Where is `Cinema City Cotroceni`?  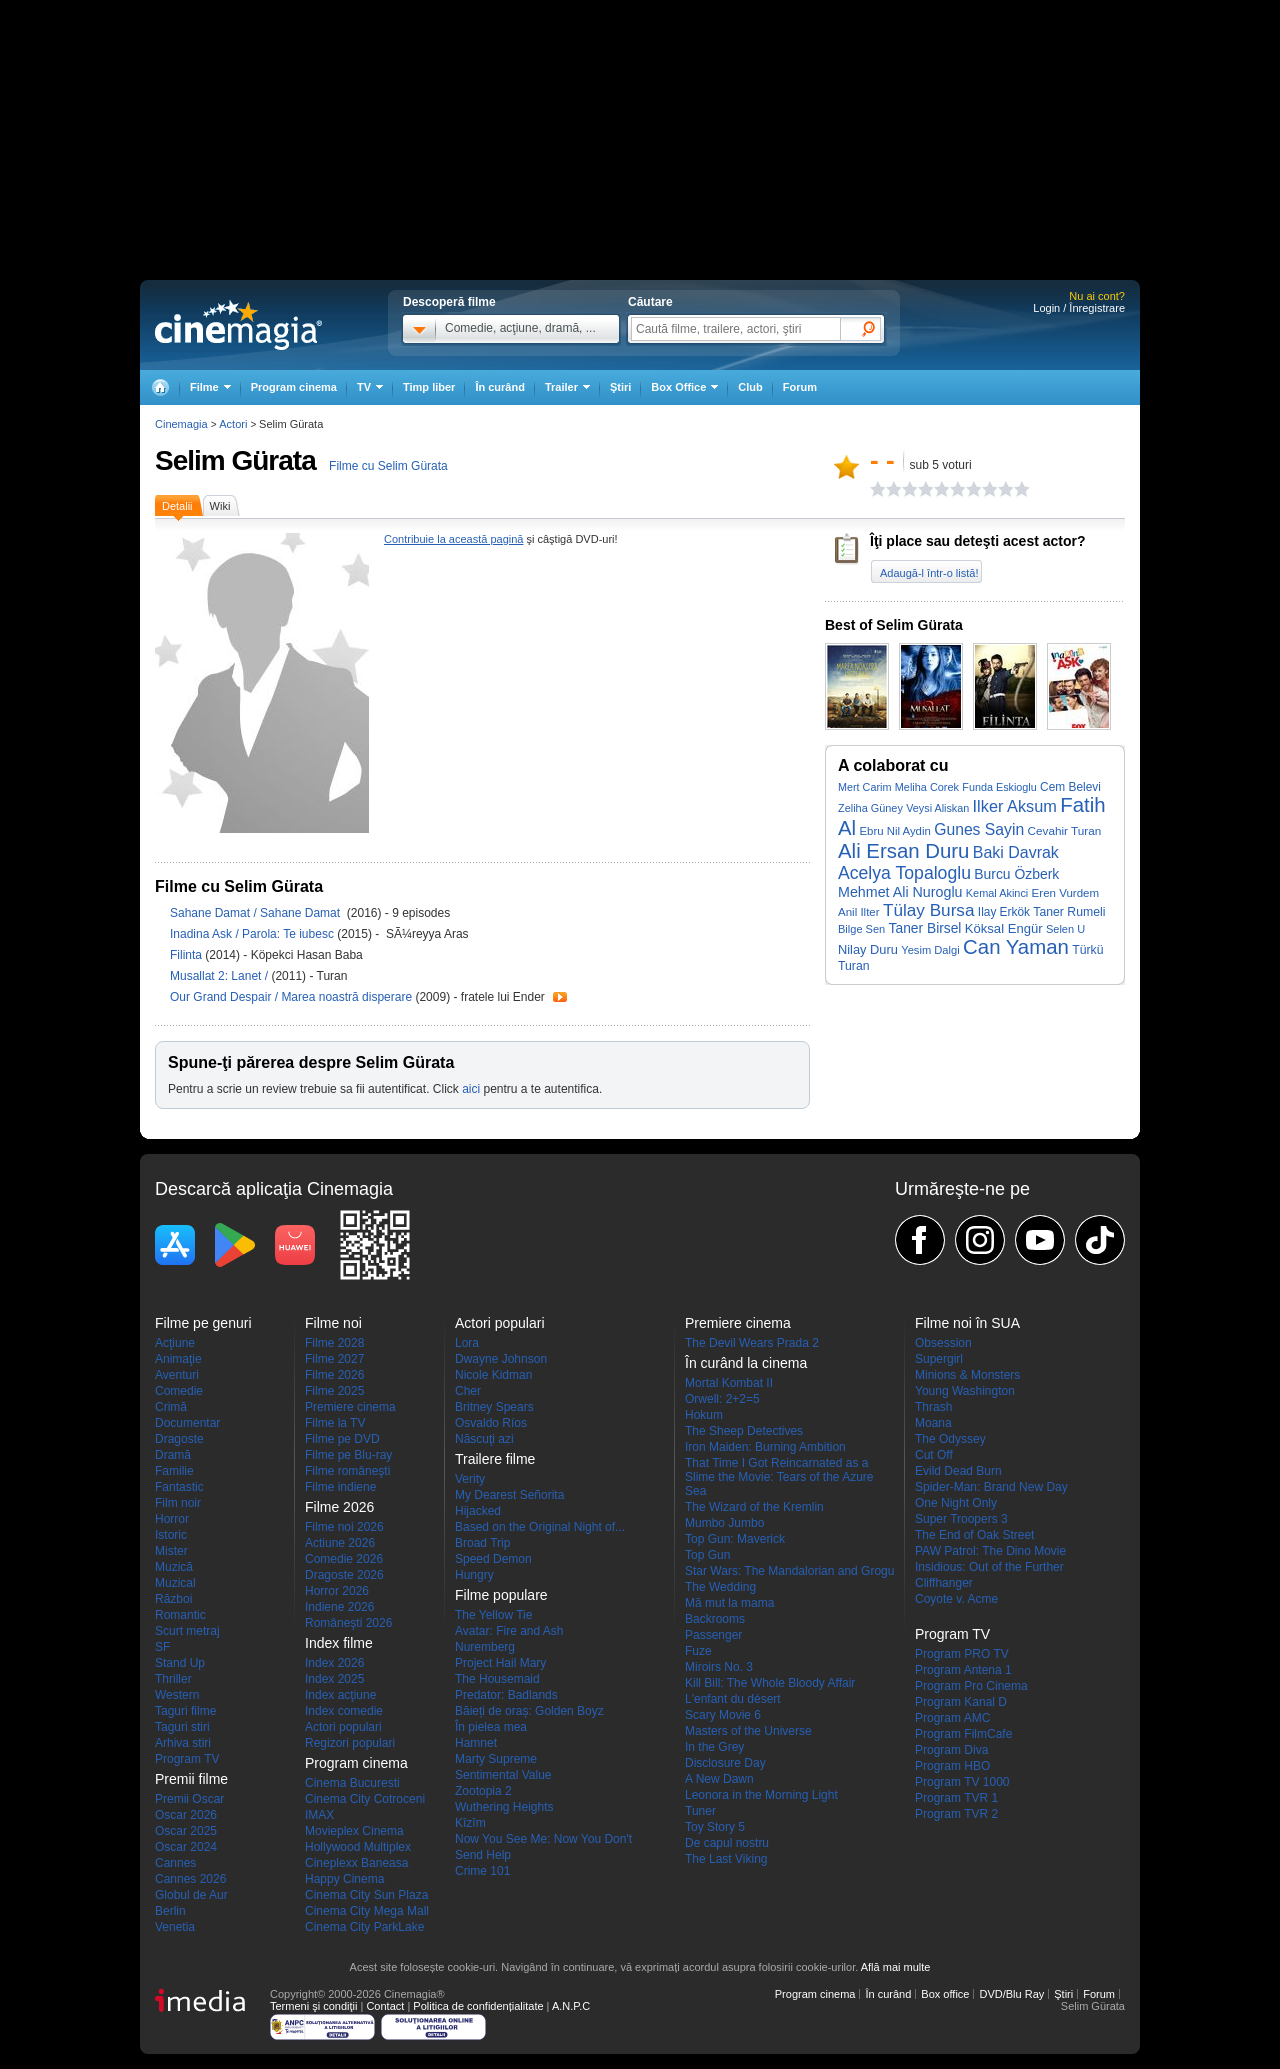
Cinema City Cotroceni is located at coordinates (365, 1799).